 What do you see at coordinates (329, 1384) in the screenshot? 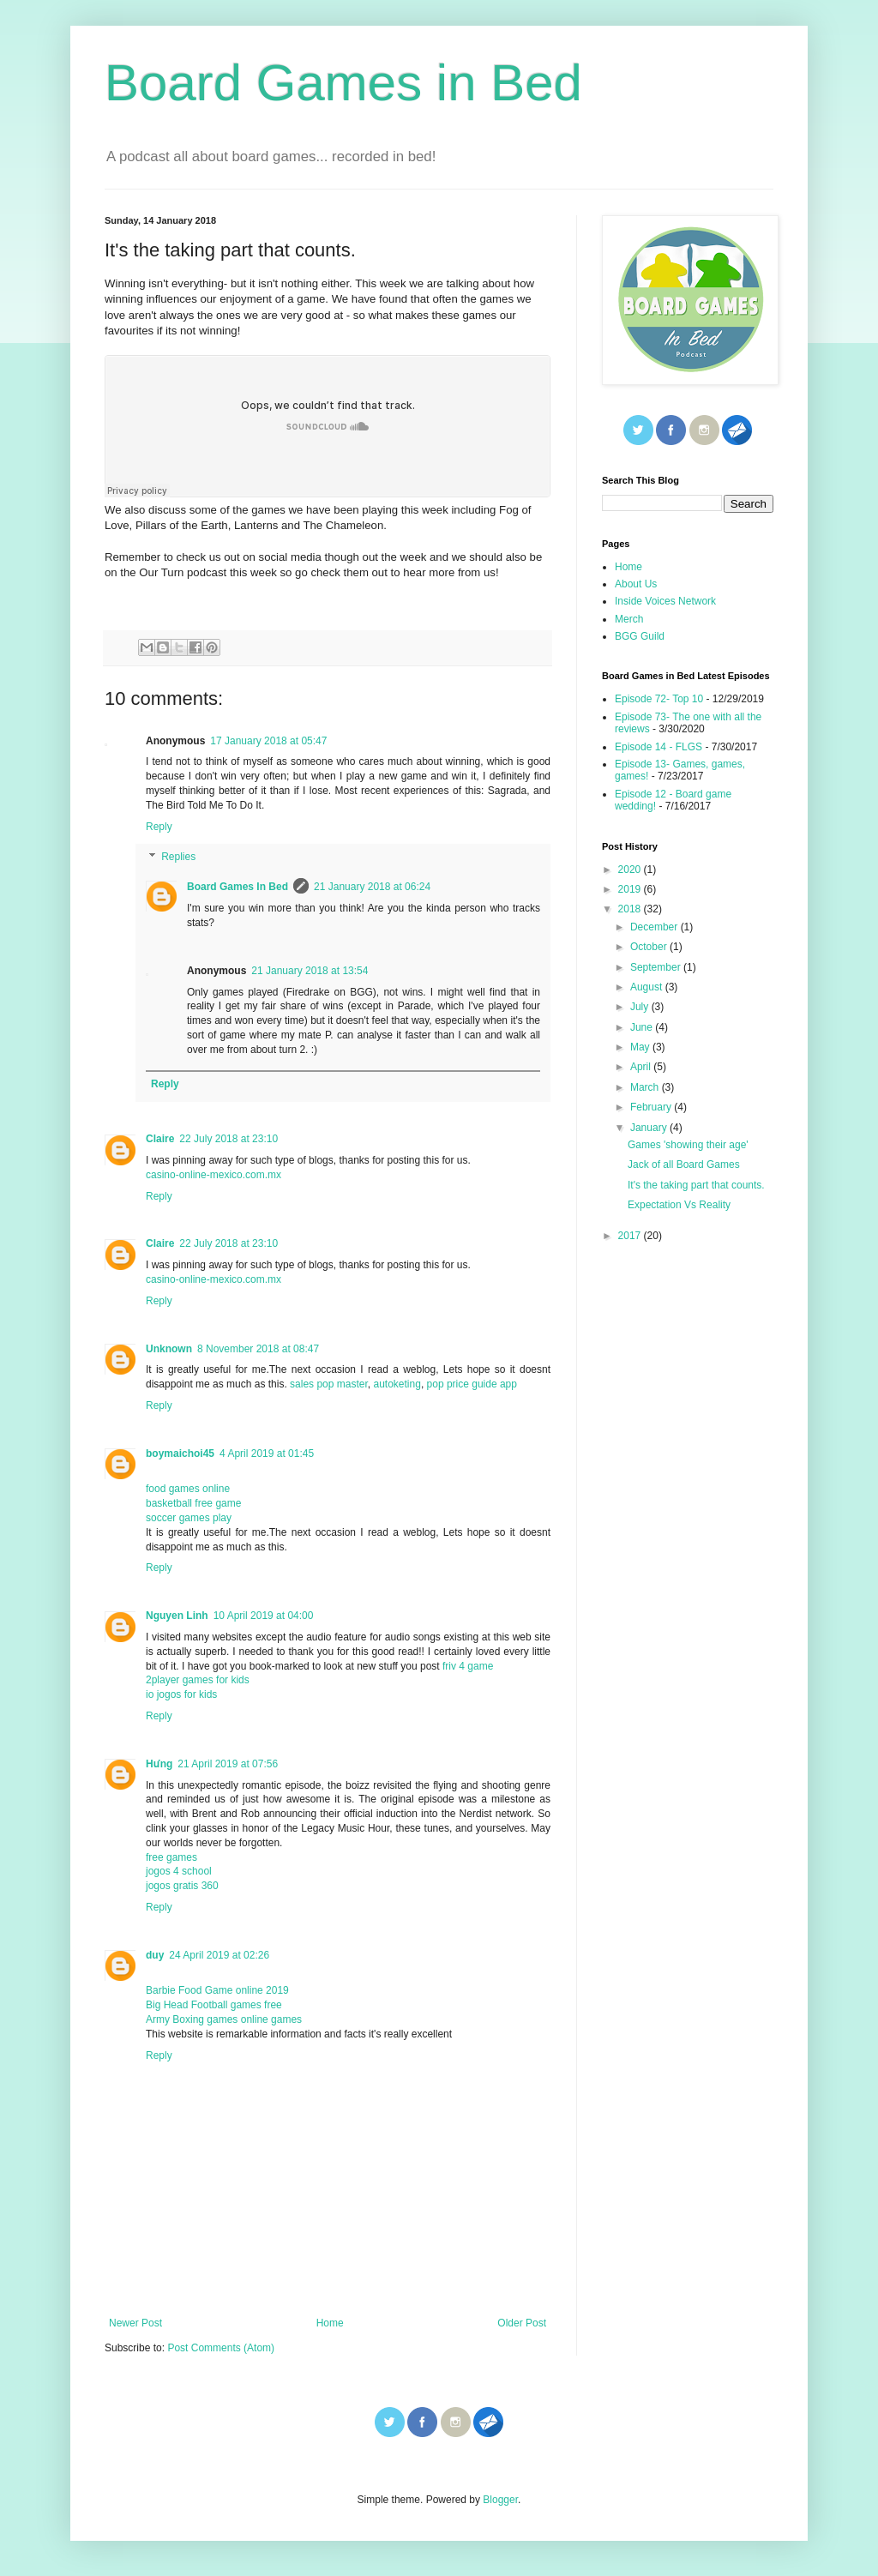
I see `sales pop master` at bounding box center [329, 1384].